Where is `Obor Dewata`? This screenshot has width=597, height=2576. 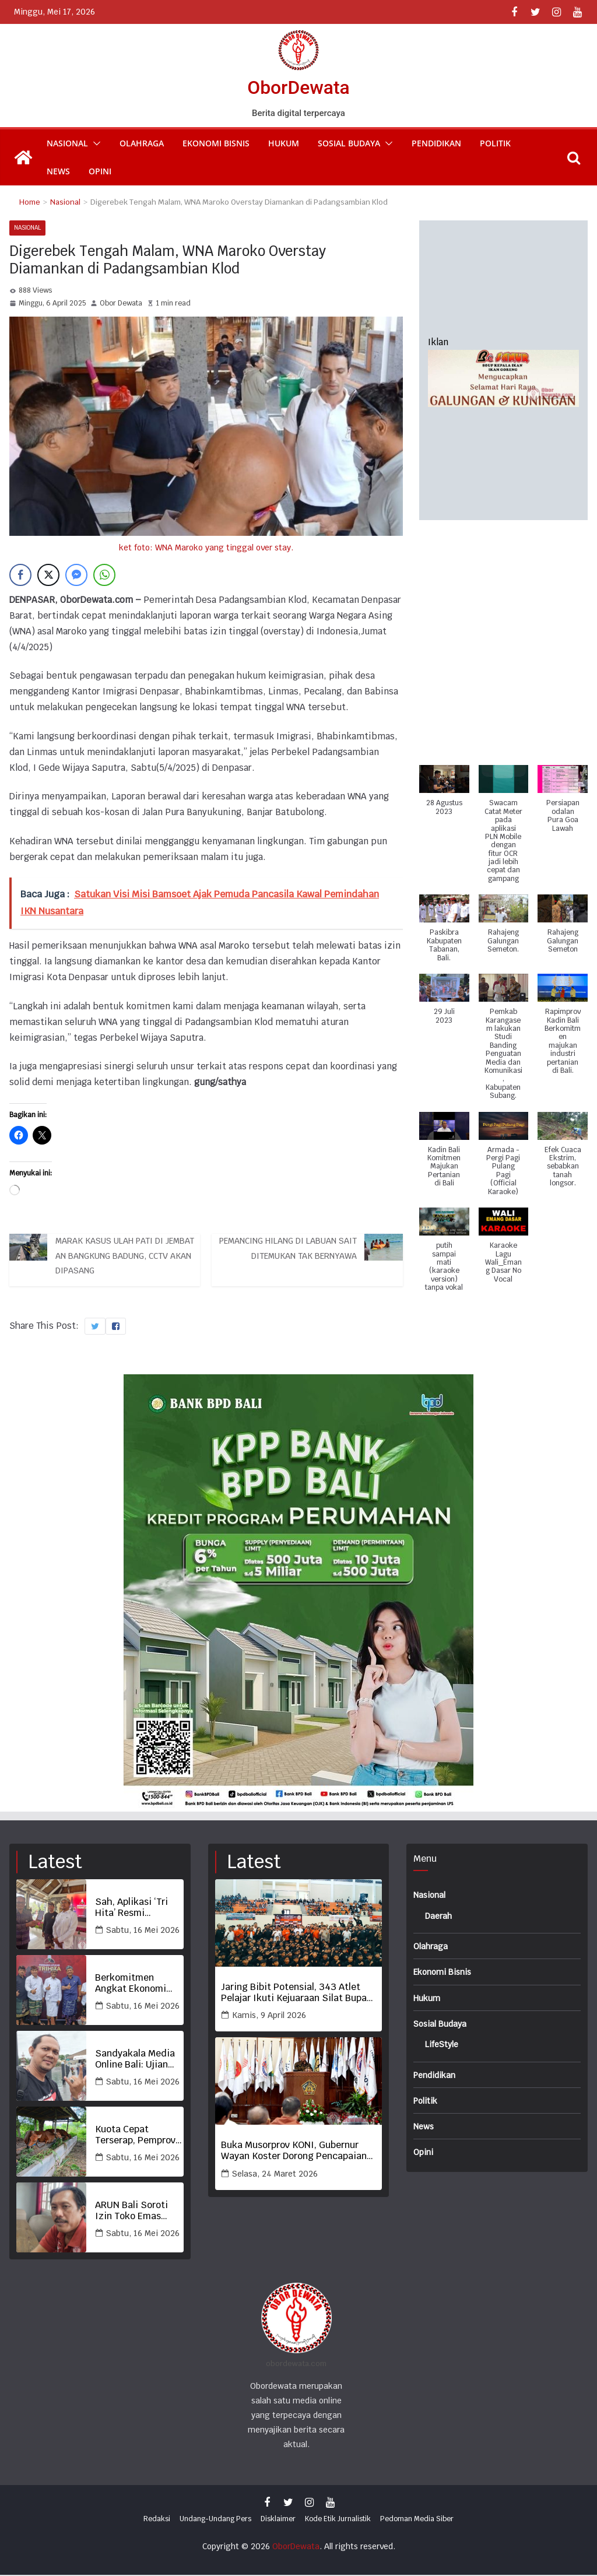
Obor Dewata is located at coordinates (121, 303).